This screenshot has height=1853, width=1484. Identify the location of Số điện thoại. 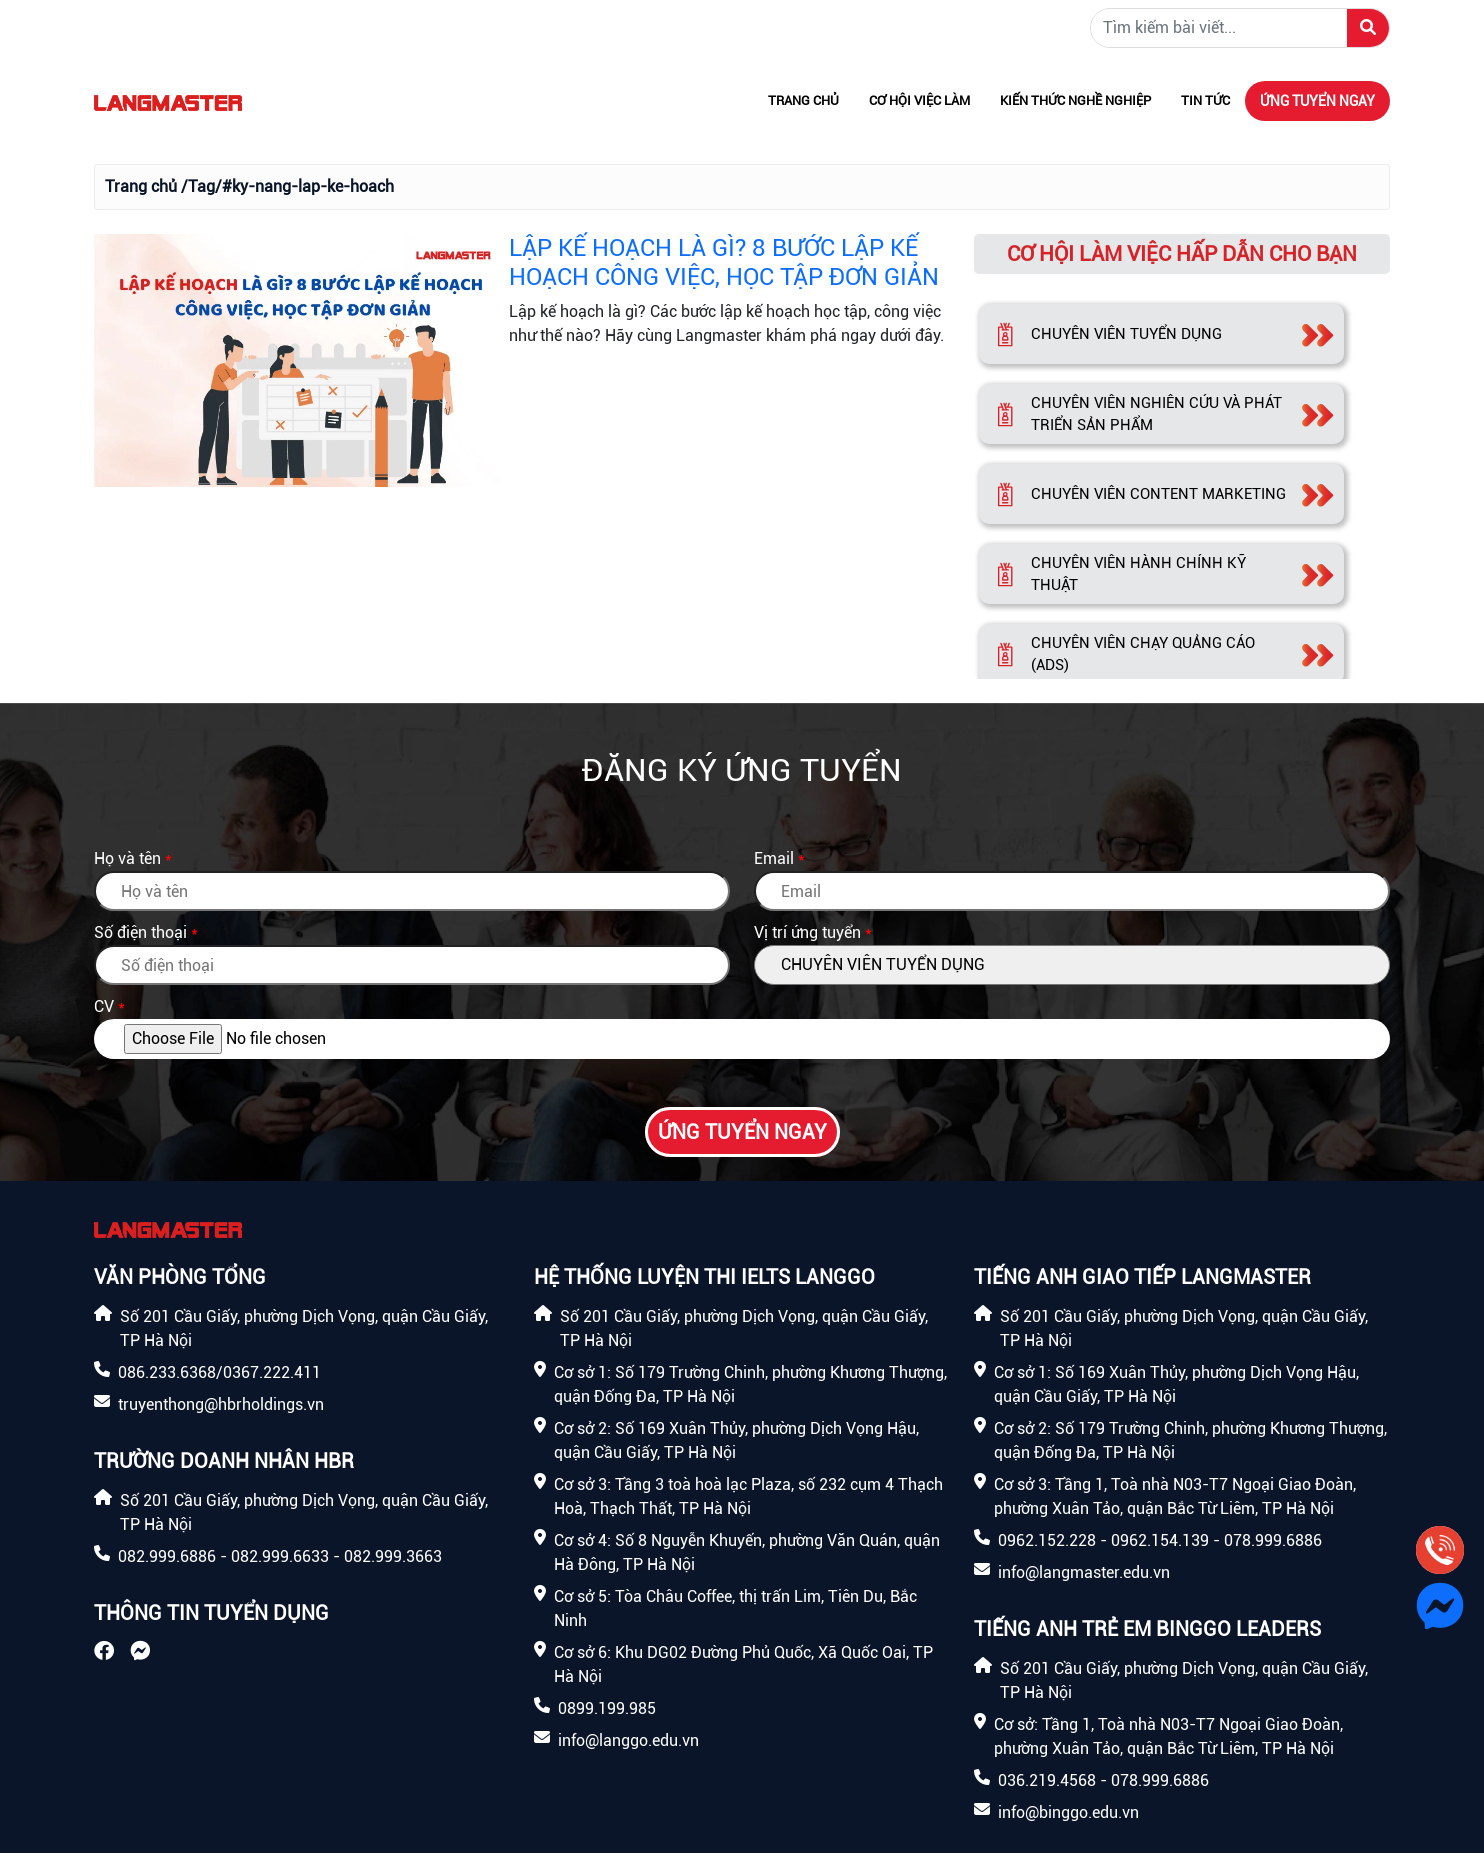
(140, 932).